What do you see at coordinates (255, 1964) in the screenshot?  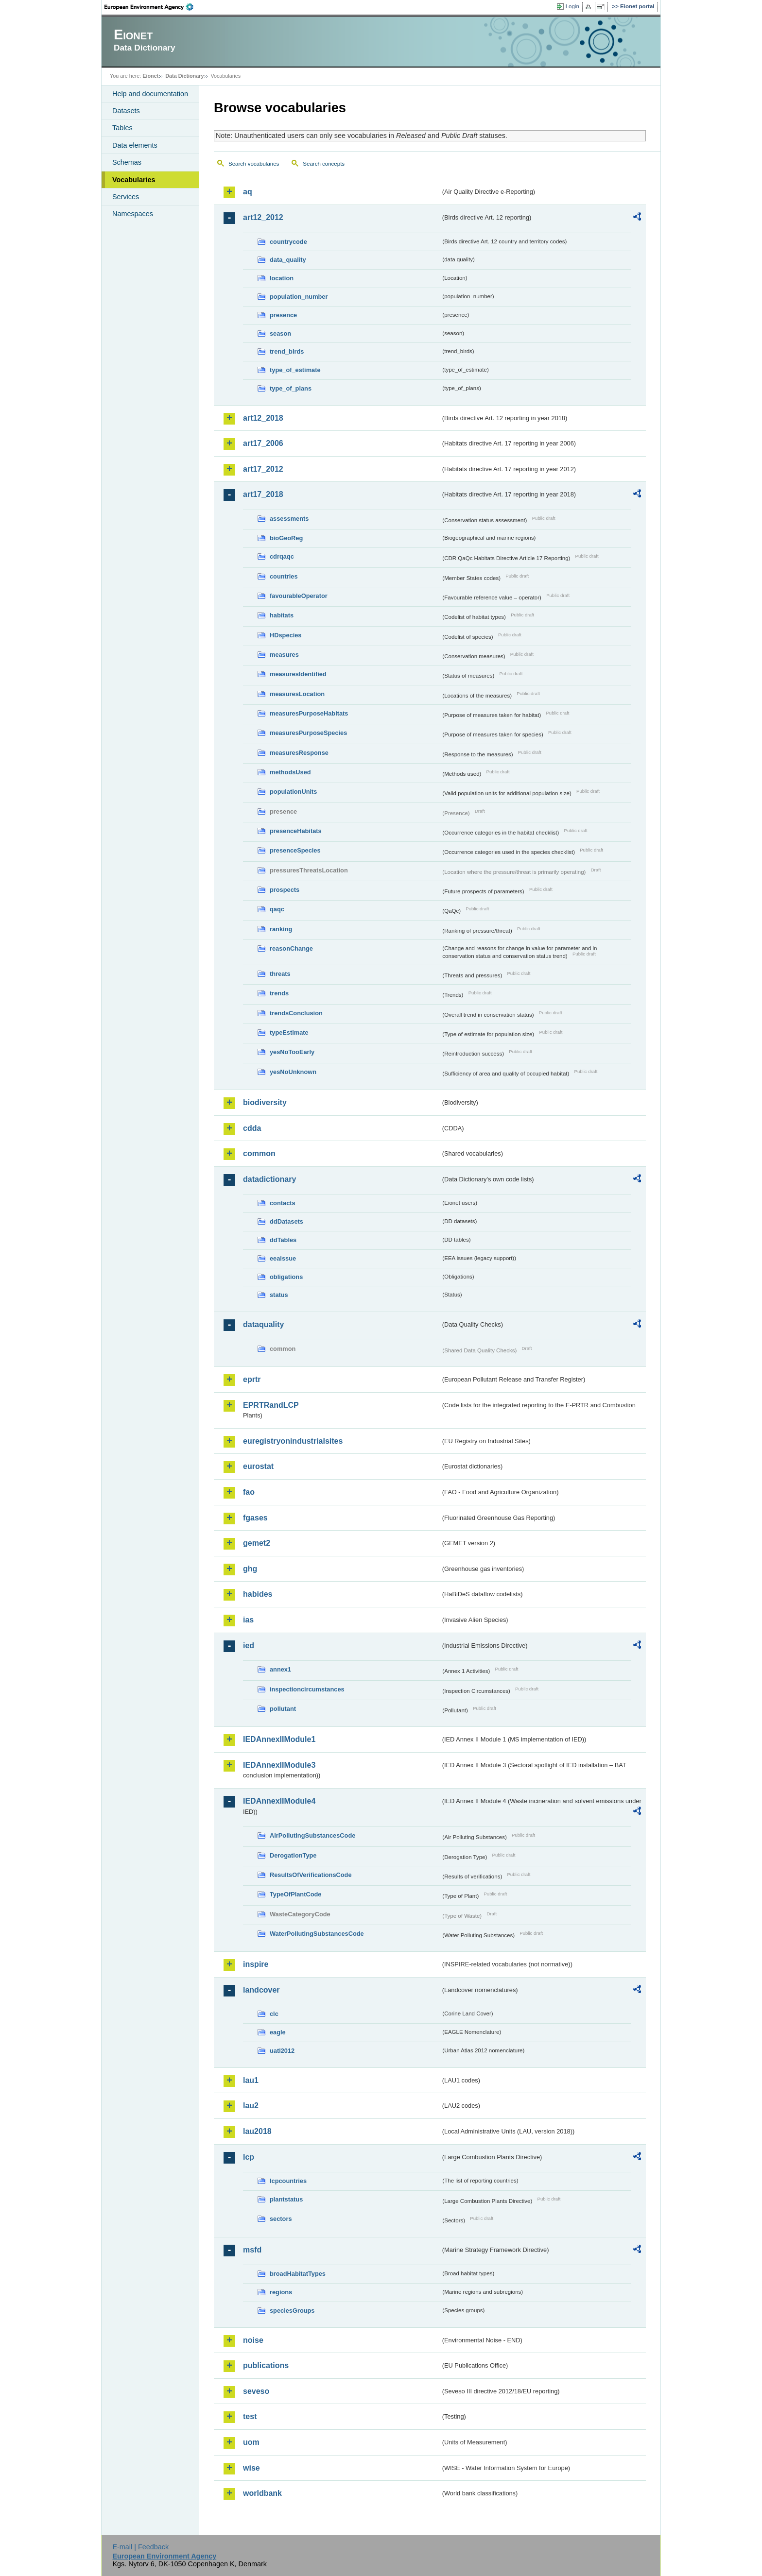 I see `inspire` at bounding box center [255, 1964].